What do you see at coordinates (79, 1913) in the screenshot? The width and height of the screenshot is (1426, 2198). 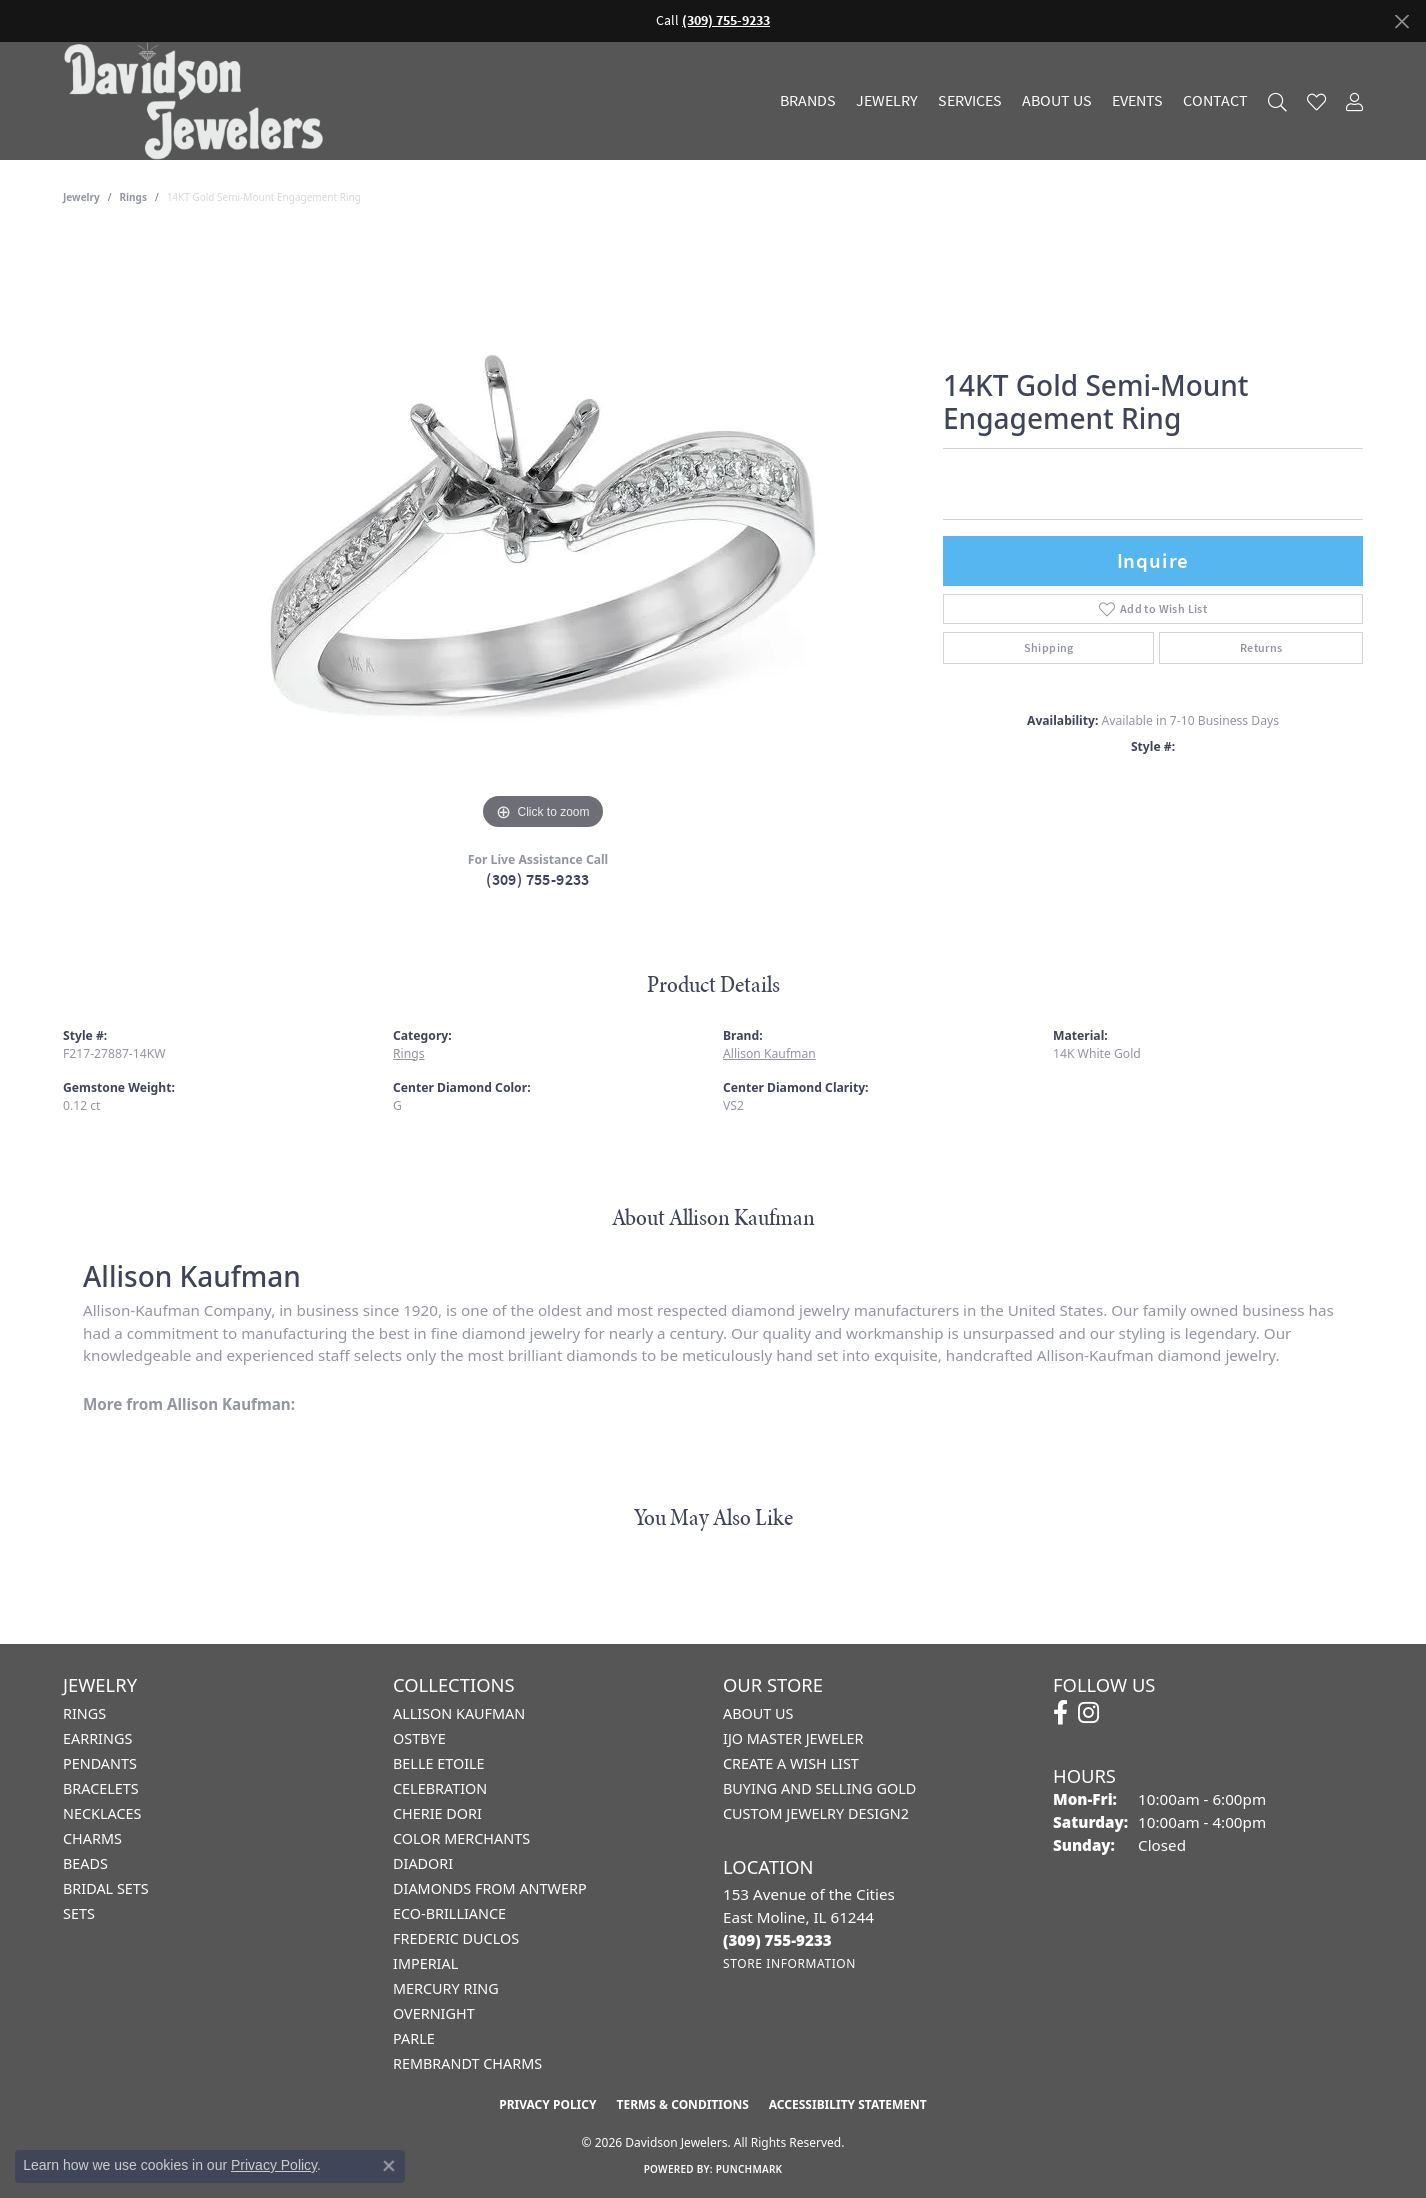 I see `Sets [menuitem]` at bounding box center [79, 1913].